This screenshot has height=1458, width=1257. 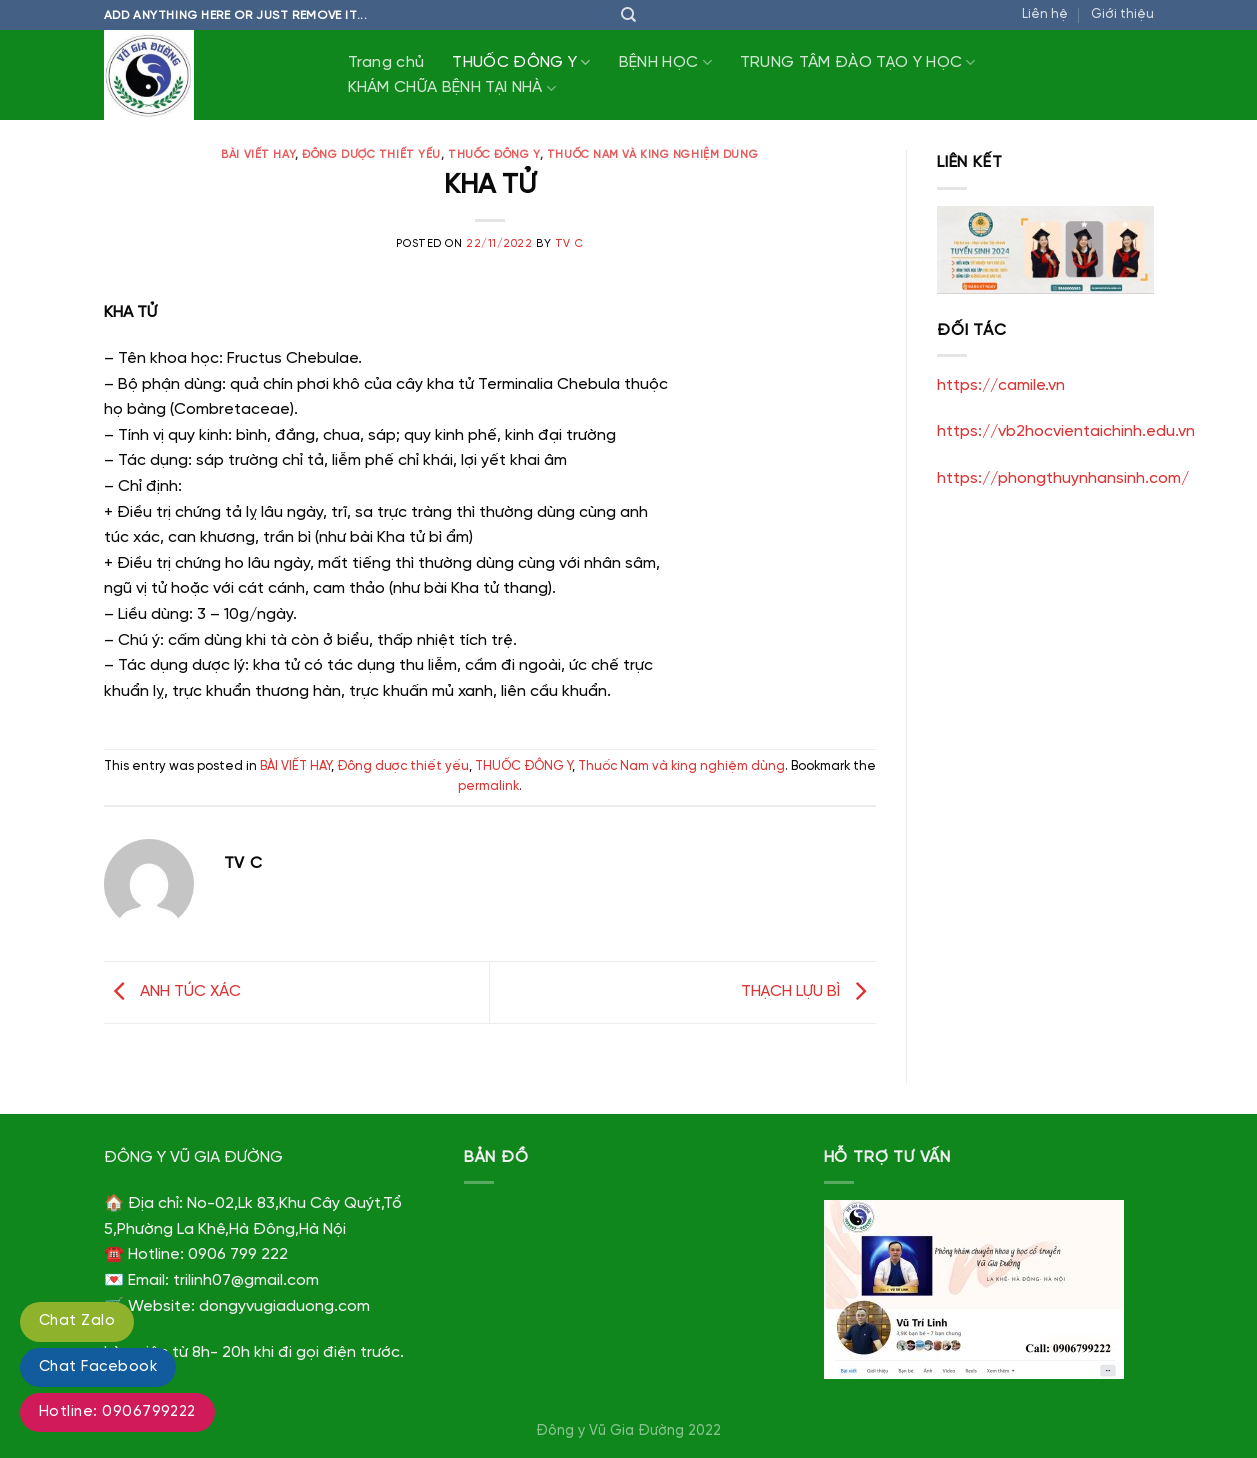 I want to click on Trang chủ, so click(x=386, y=62).